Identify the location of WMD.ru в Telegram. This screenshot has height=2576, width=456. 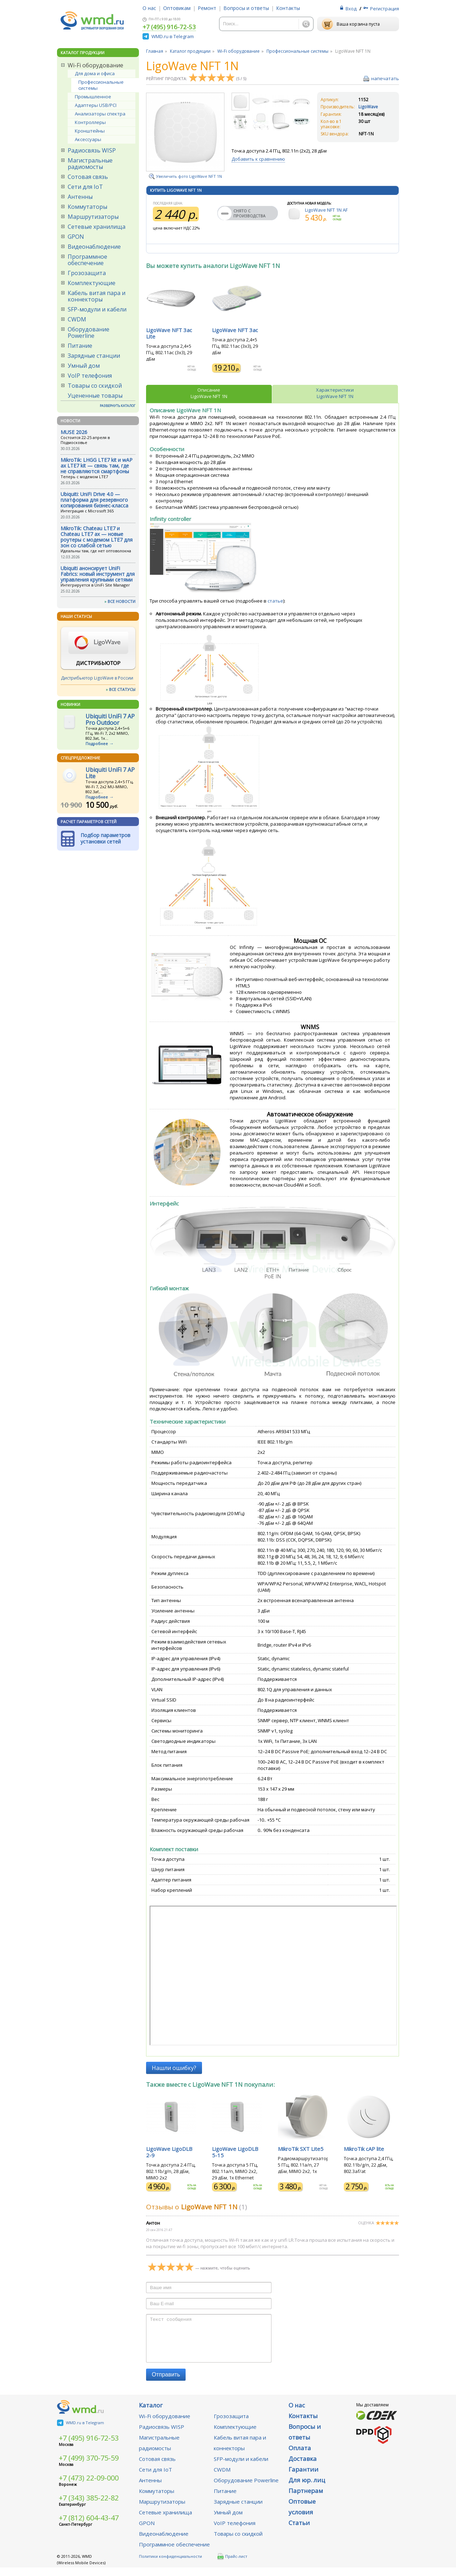
(172, 36).